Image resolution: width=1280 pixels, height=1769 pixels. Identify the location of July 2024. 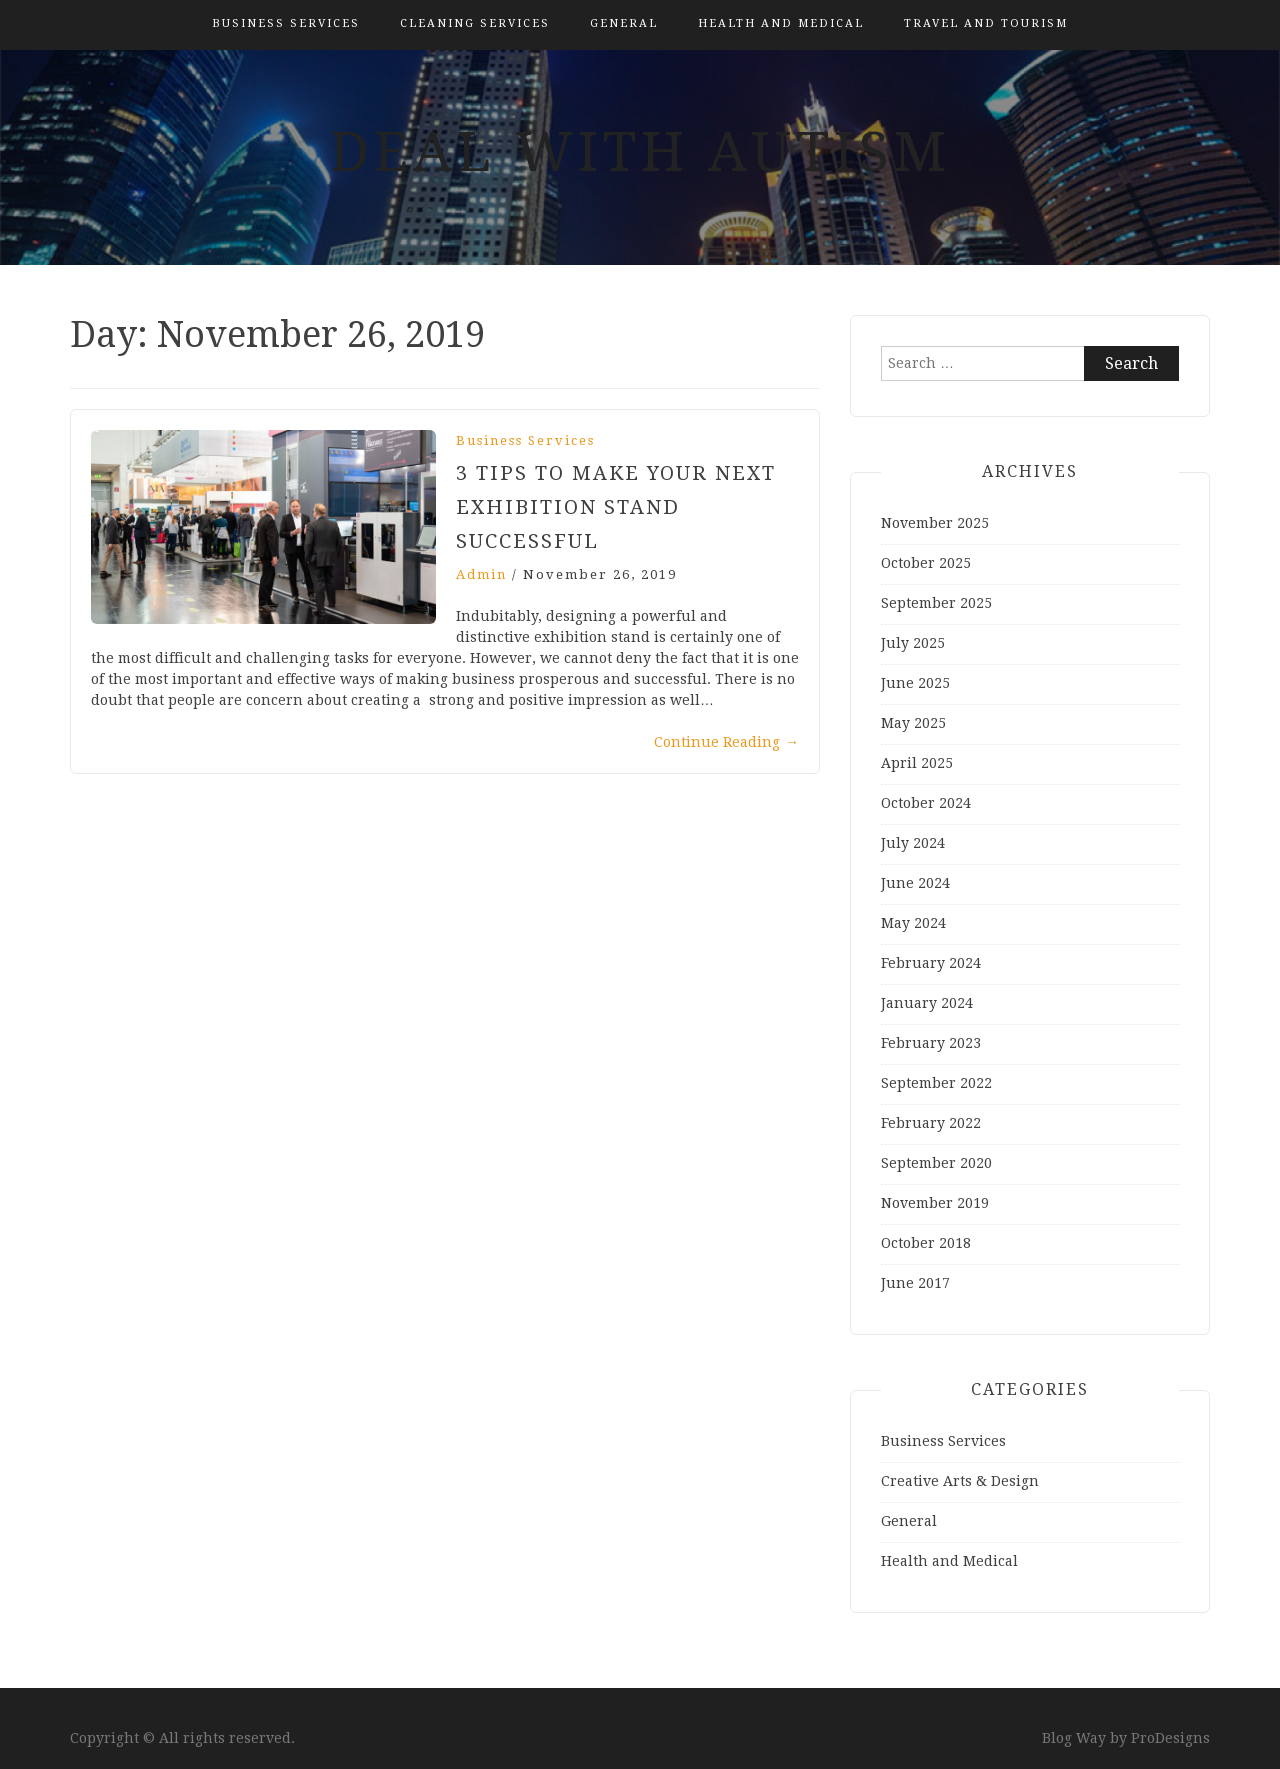
(913, 843).